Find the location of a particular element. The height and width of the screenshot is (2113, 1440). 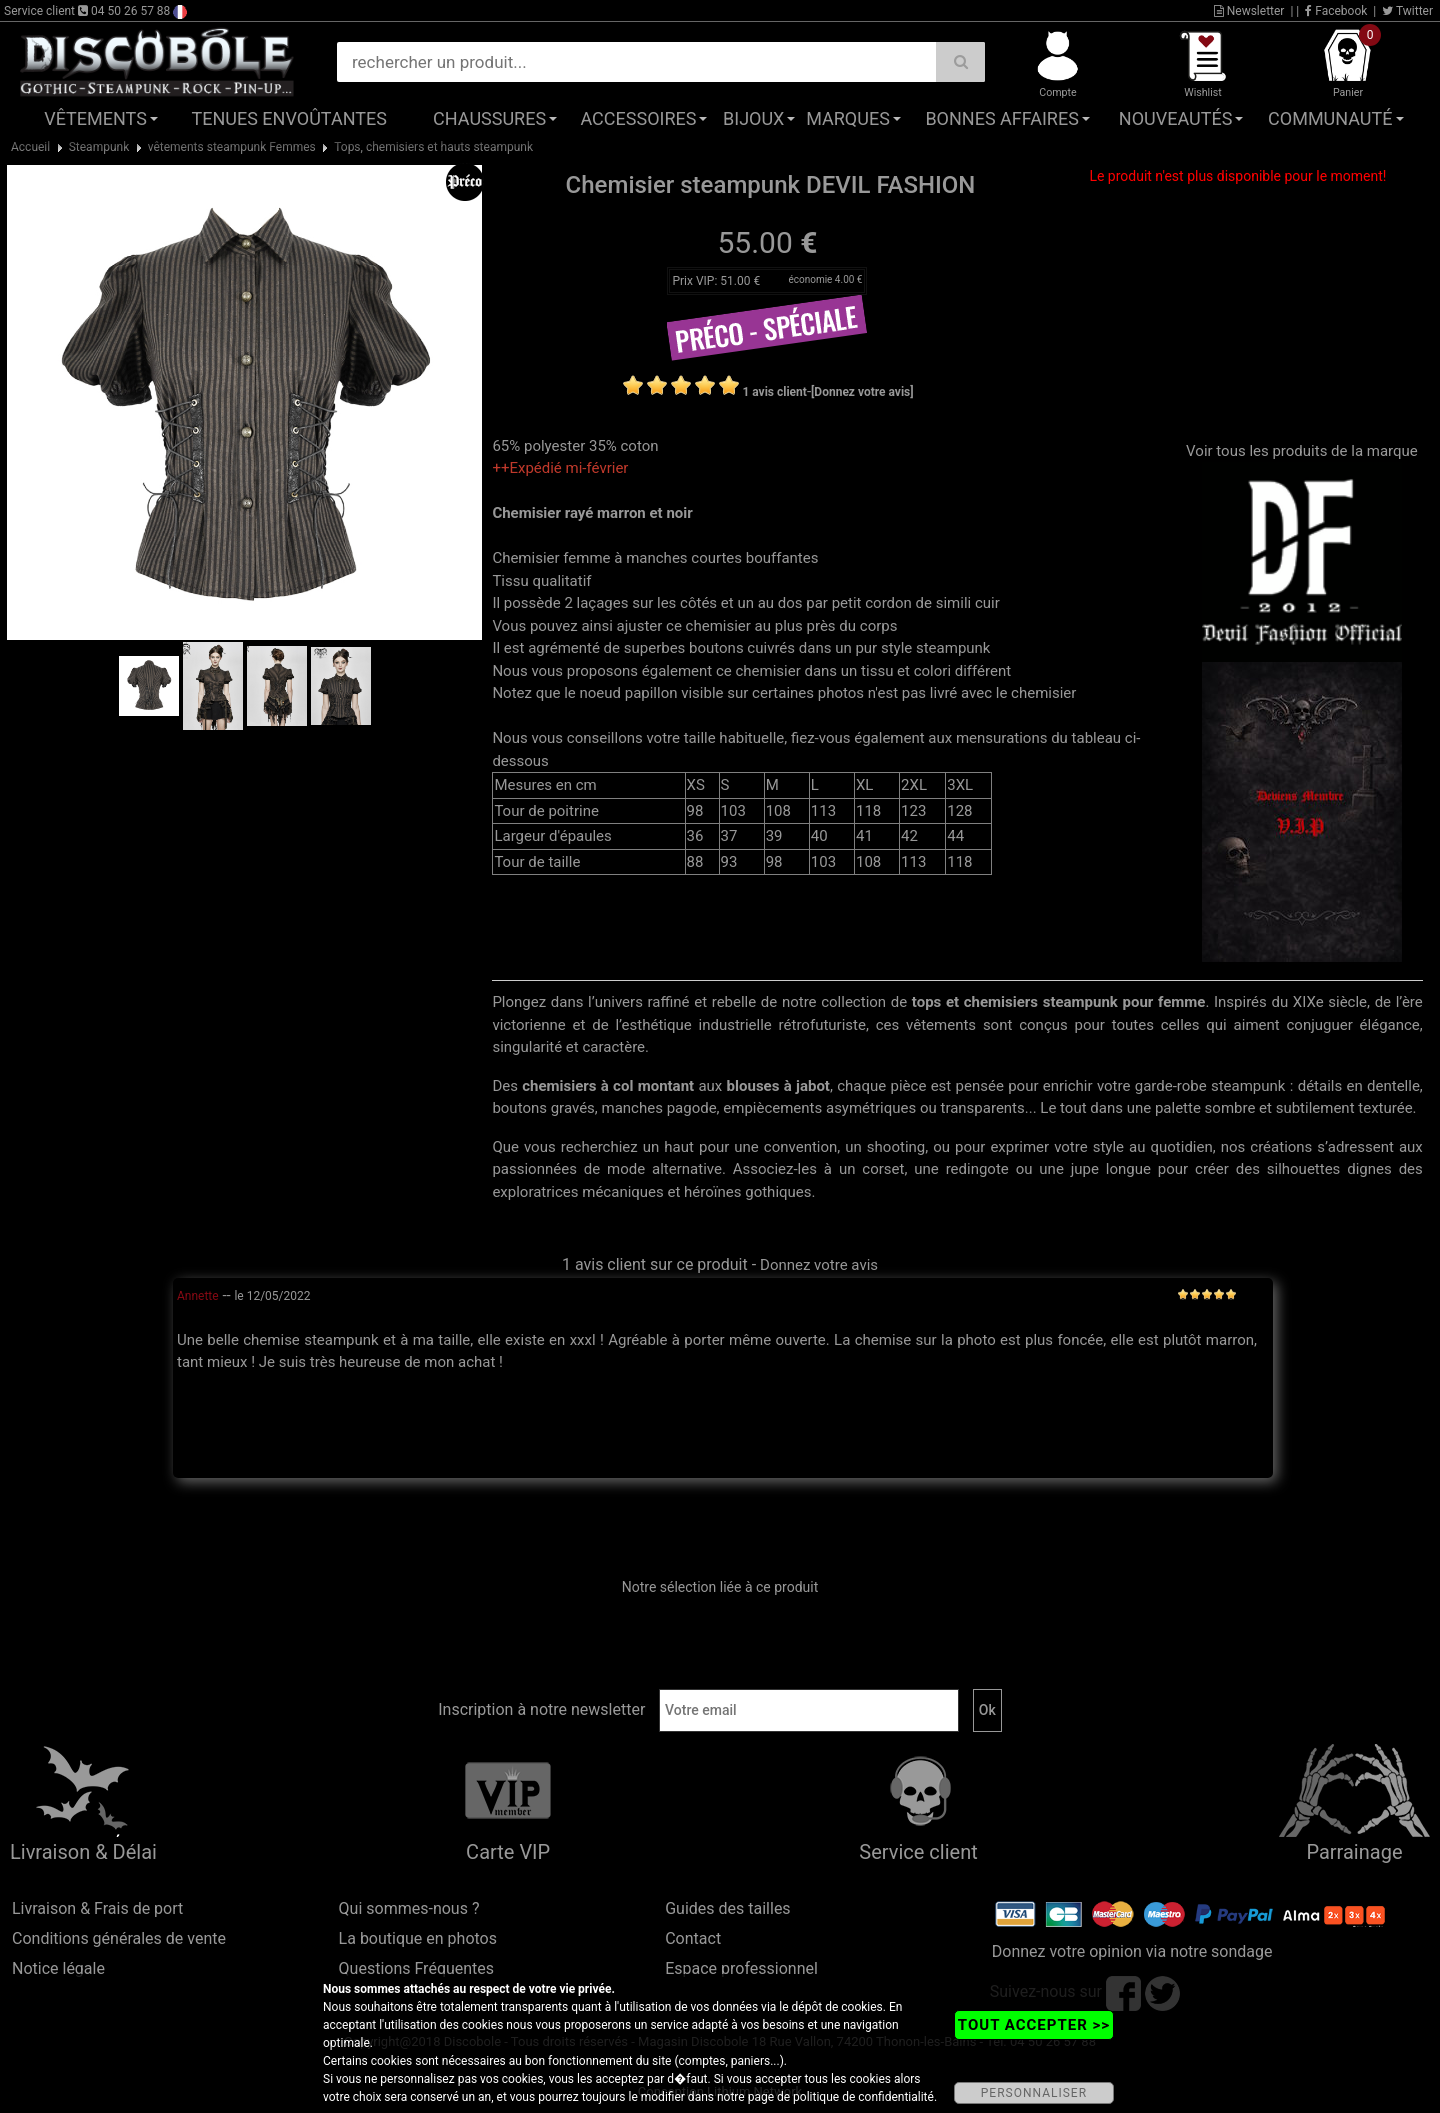

1 avis client sur ce produit is located at coordinates (655, 1264).